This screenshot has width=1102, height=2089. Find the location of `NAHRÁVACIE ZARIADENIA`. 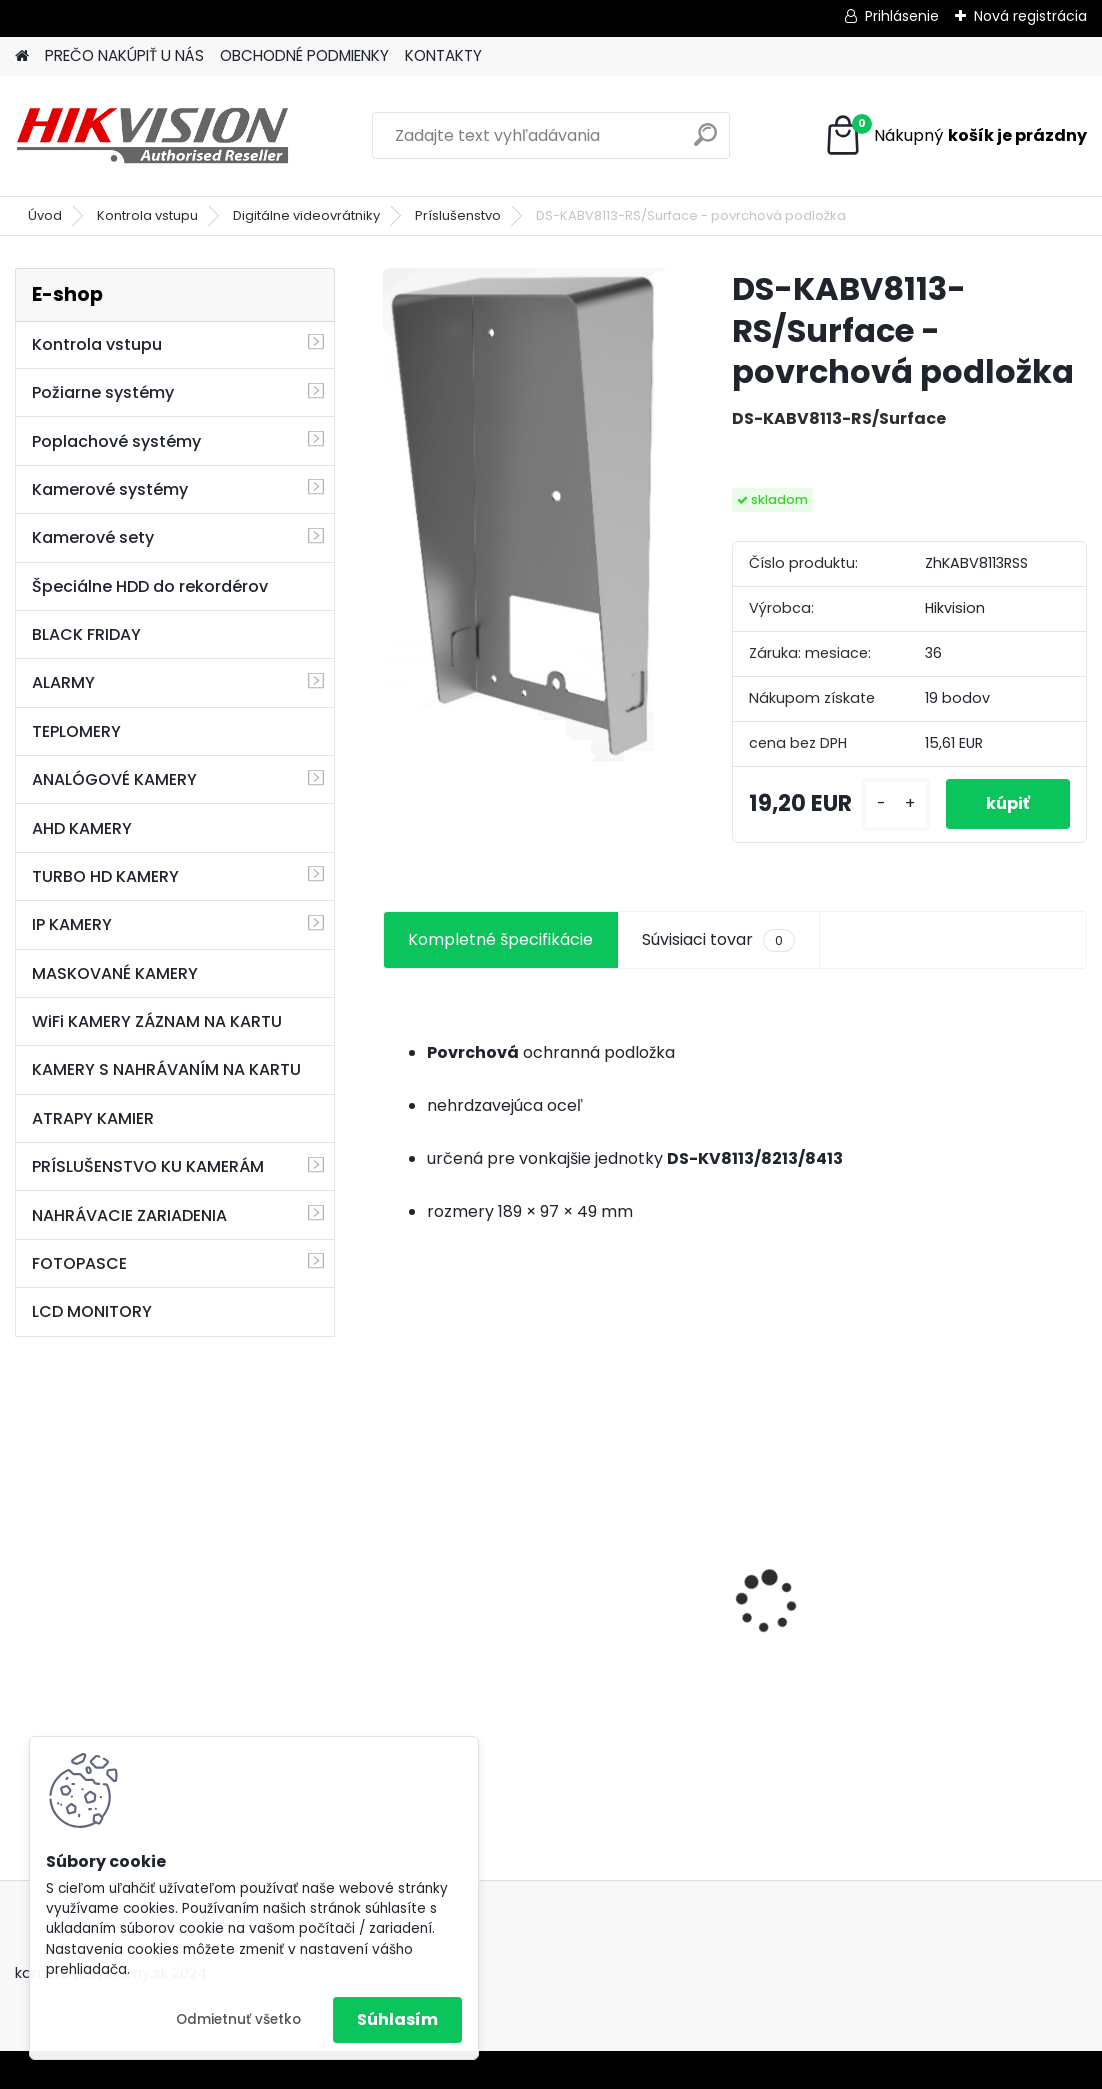

NAHRÁVACIE ZARIADENIA is located at coordinates (129, 1215).